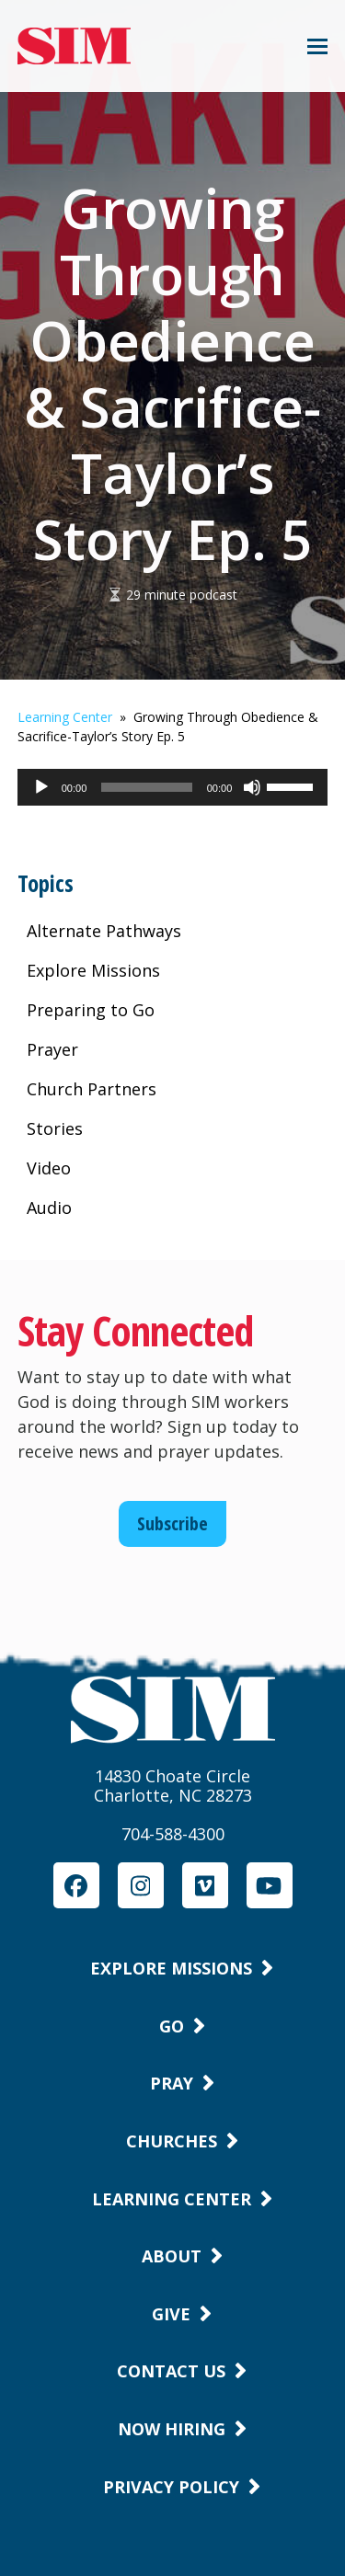 The image size is (345, 2576). Describe the element at coordinates (171, 2141) in the screenshot. I see `Churches` at that location.